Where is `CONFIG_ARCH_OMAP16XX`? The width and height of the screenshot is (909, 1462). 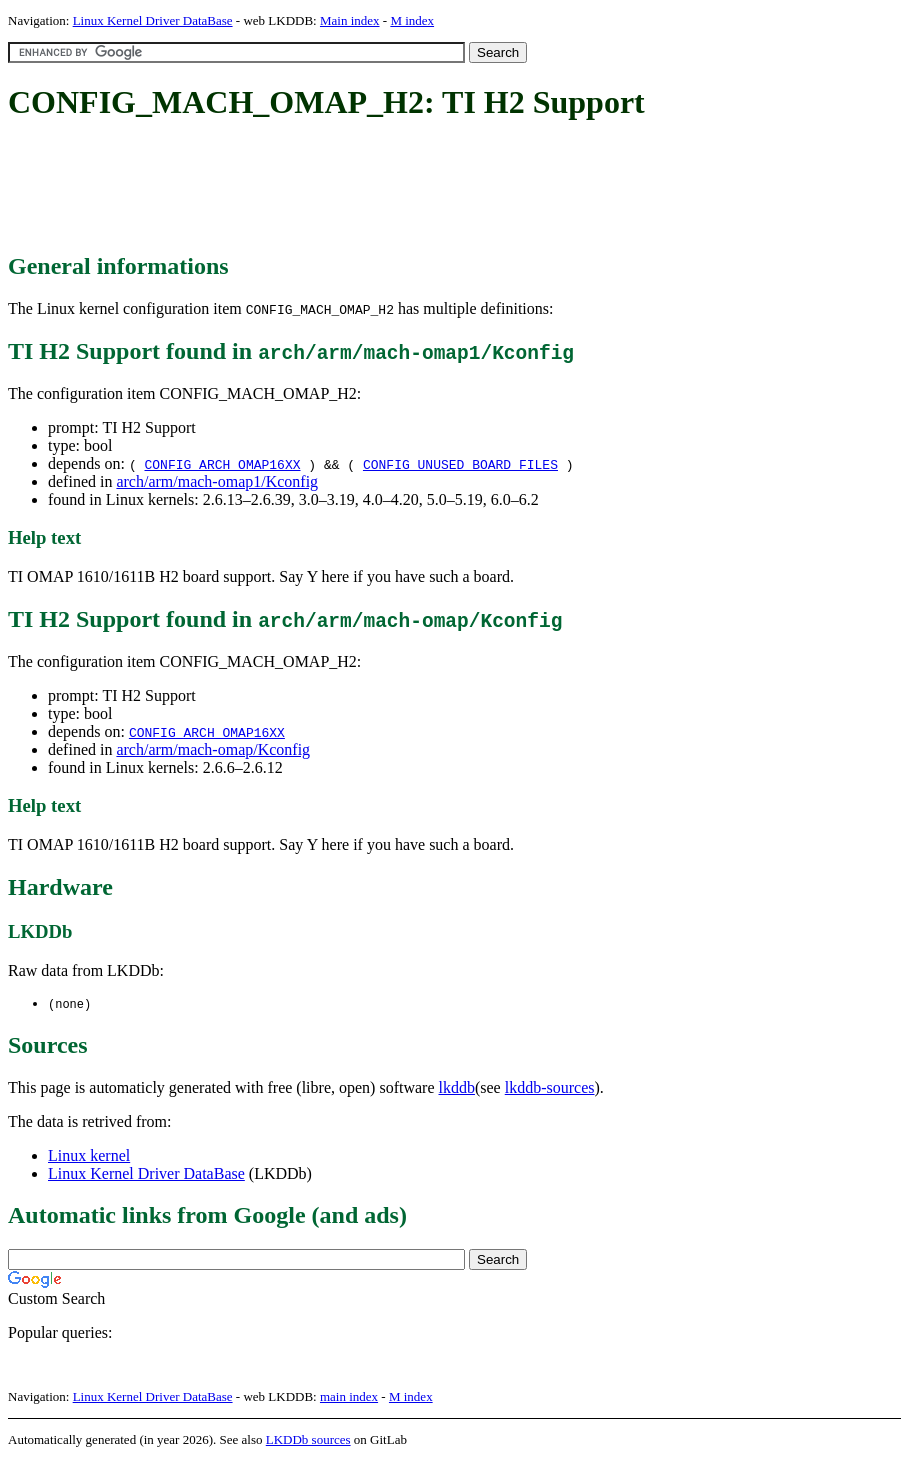
CONFIG_ARCH_OMAP16XX is located at coordinates (222, 464).